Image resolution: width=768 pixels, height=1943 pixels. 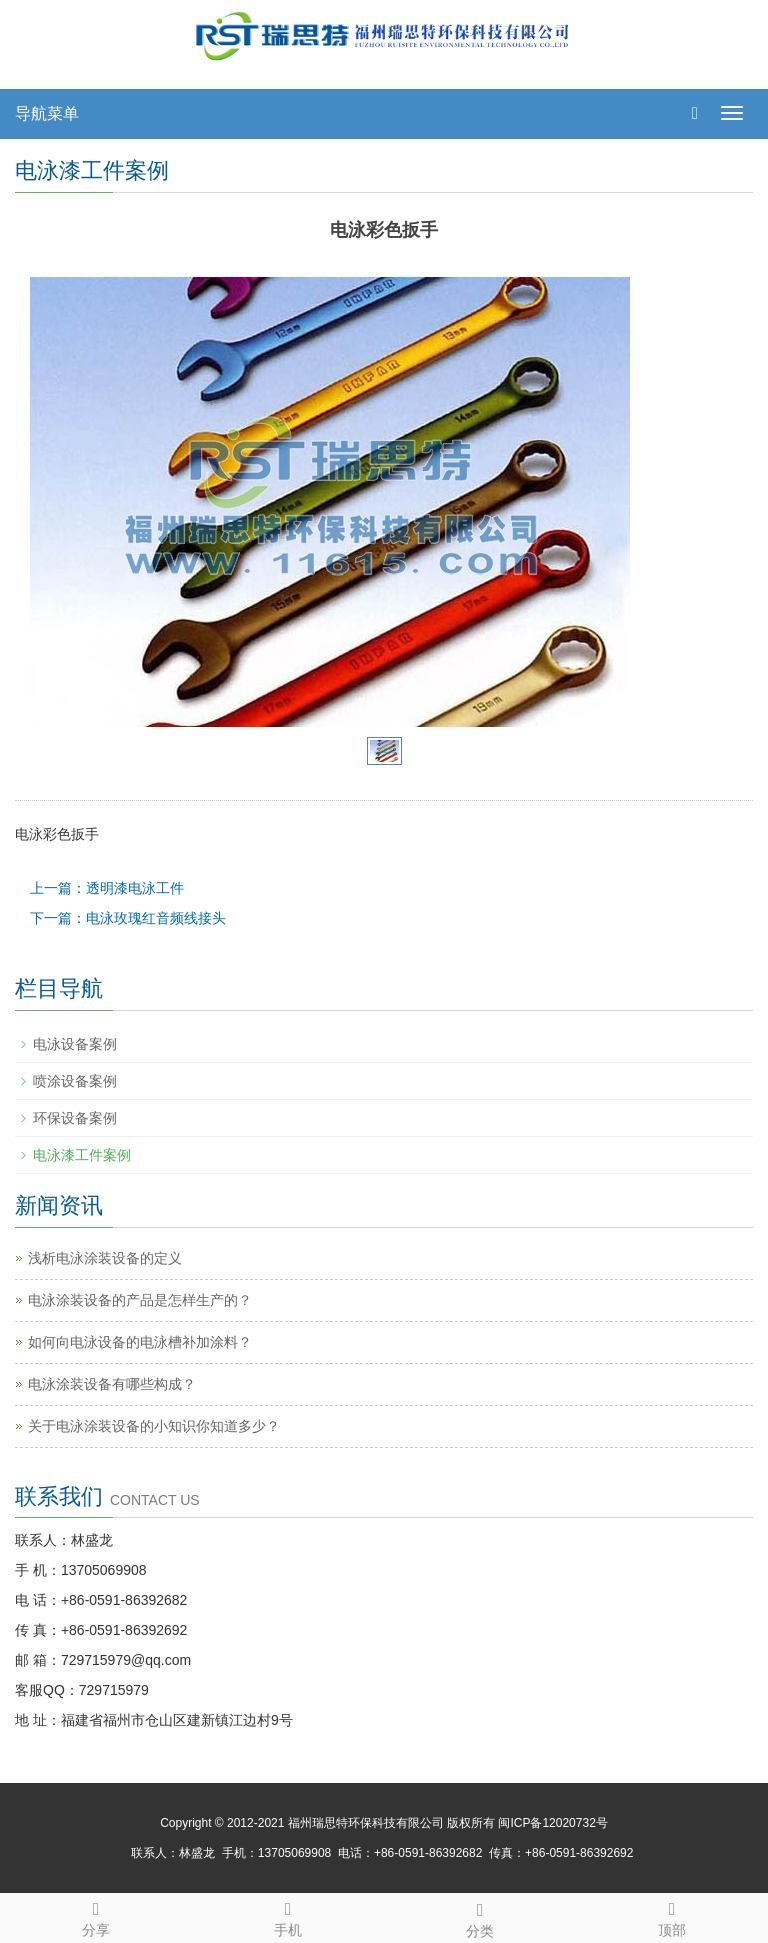 What do you see at coordinates (75, 1118) in the screenshot?
I see `环保设备案例` at bounding box center [75, 1118].